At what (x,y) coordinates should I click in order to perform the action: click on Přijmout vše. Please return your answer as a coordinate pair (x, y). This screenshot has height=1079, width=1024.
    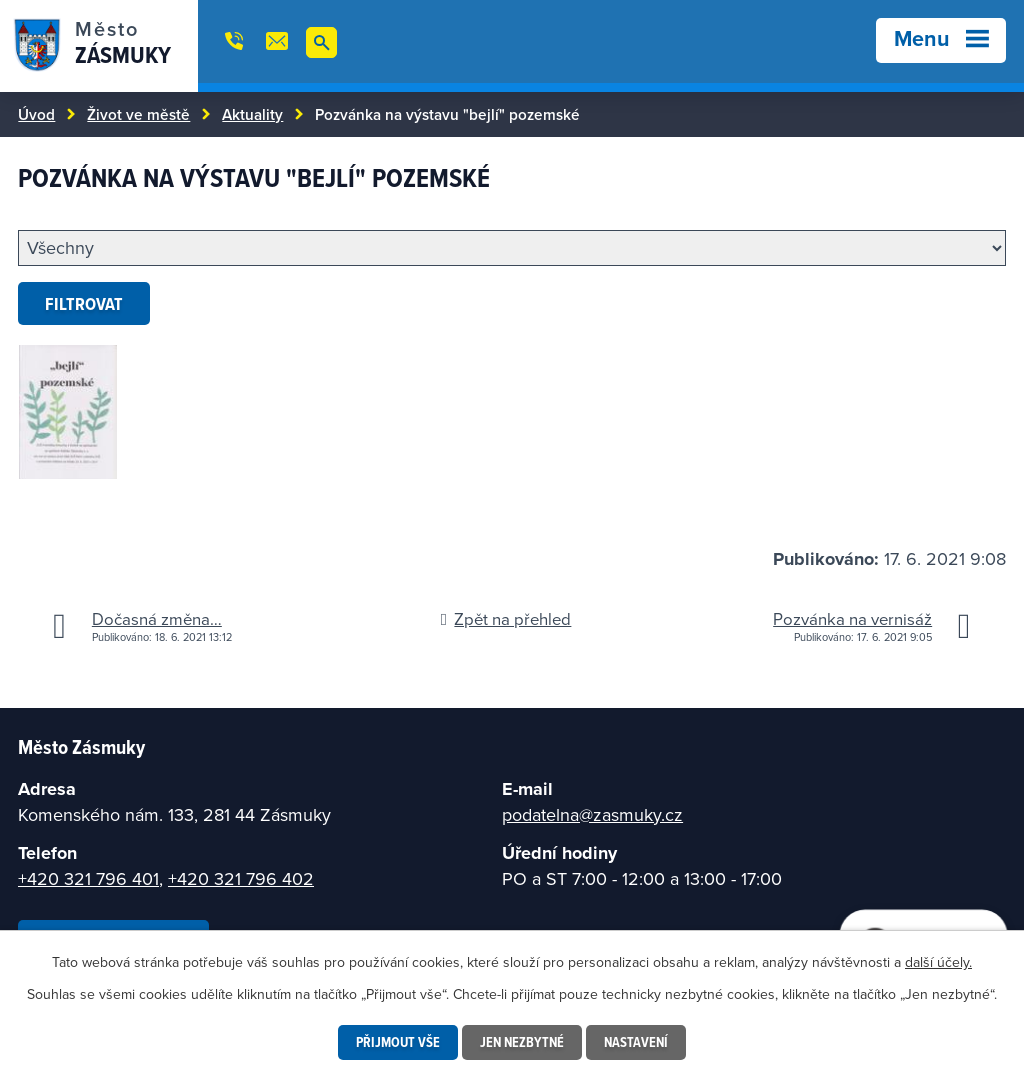
    Looking at the image, I should click on (398, 1042).